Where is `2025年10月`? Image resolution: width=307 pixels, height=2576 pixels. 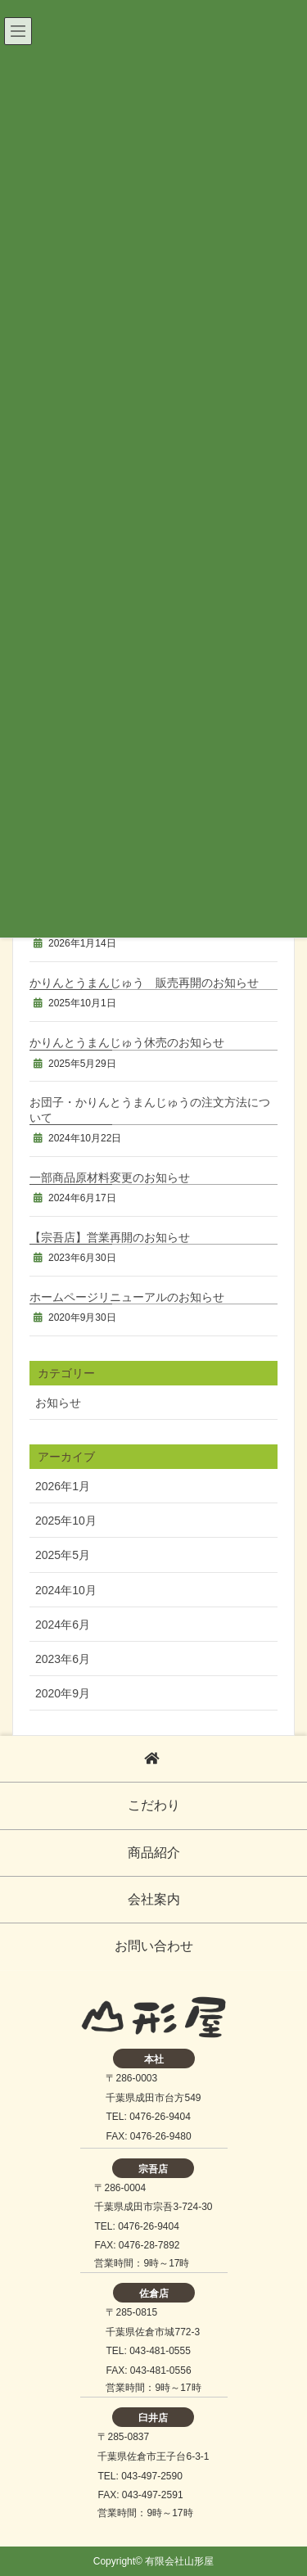
2025年10月 is located at coordinates (66, 1520).